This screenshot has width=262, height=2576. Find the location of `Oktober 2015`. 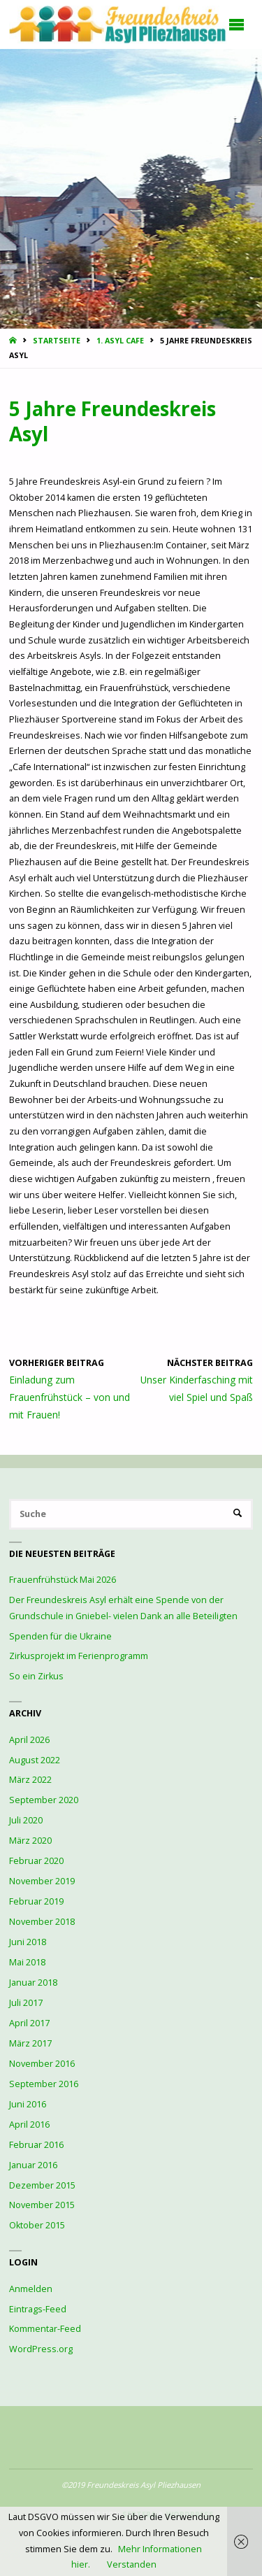

Oktober 2015 is located at coordinates (37, 2225).